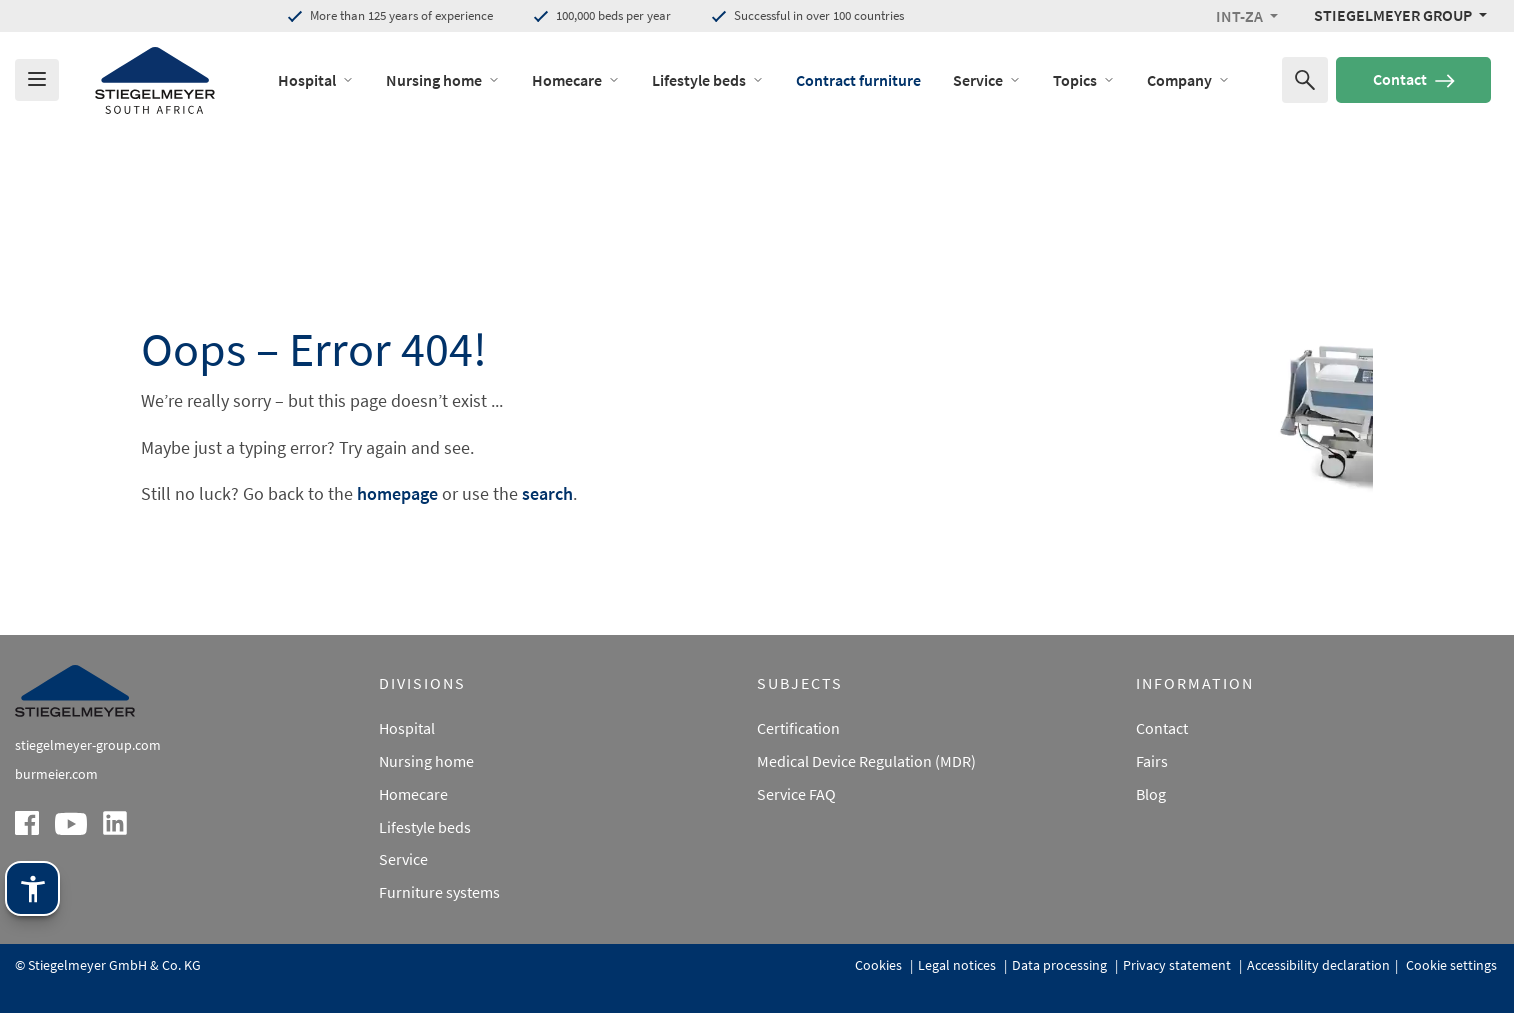  Describe the element at coordinates (413, 794) in the screenshot. I see `Homecare` at that location.